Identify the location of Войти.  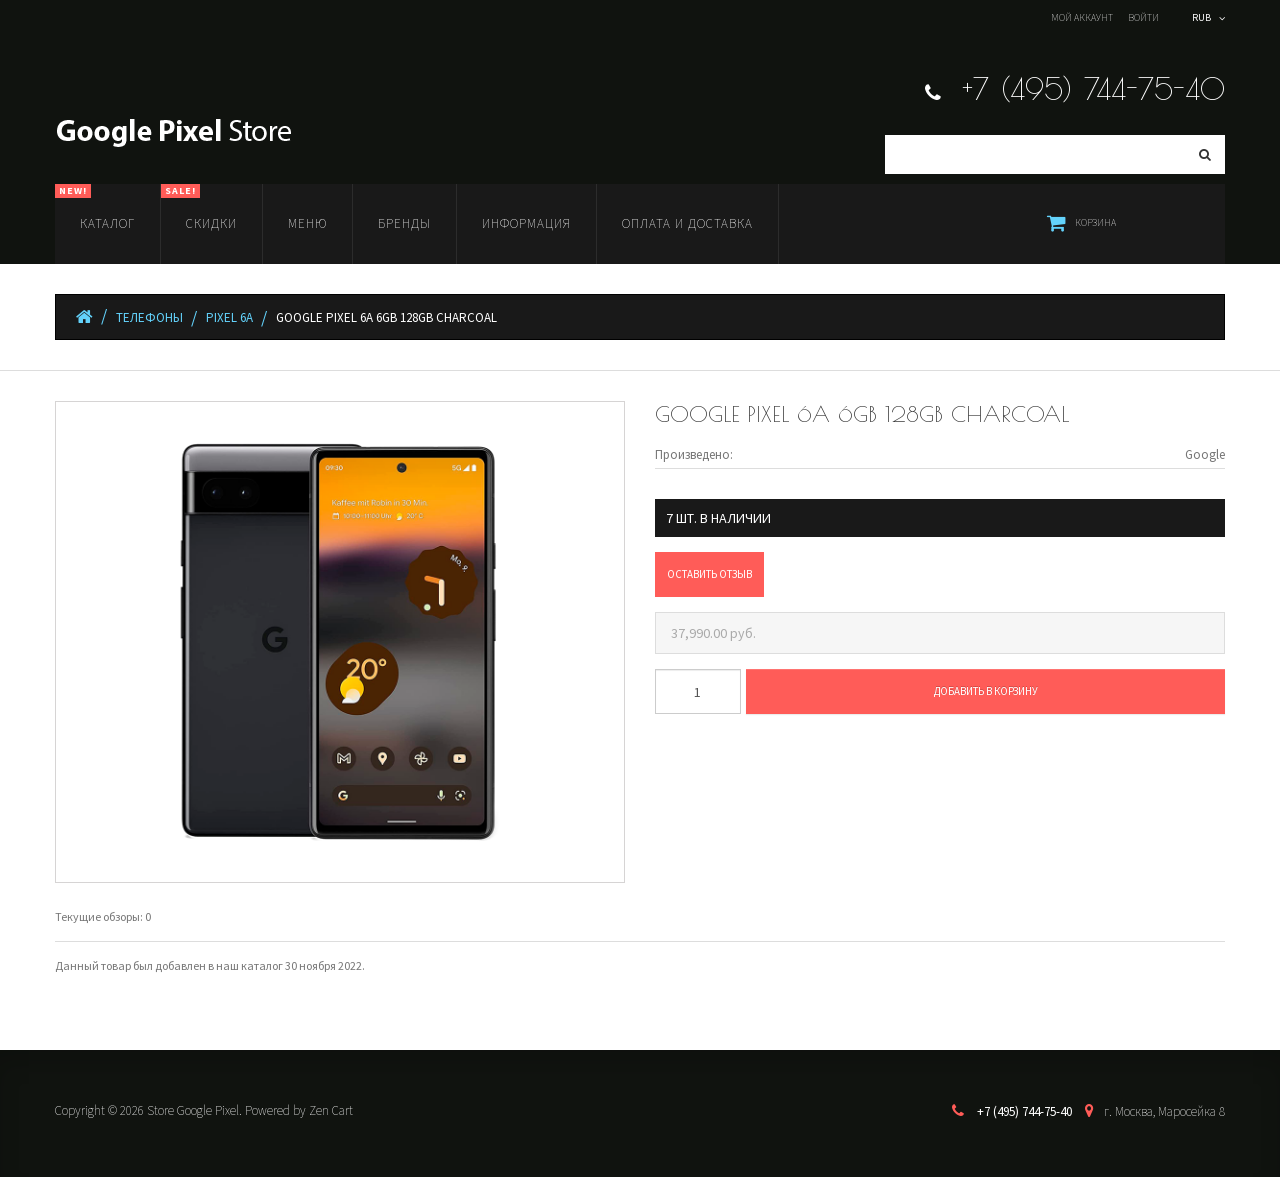
(1143, 17).